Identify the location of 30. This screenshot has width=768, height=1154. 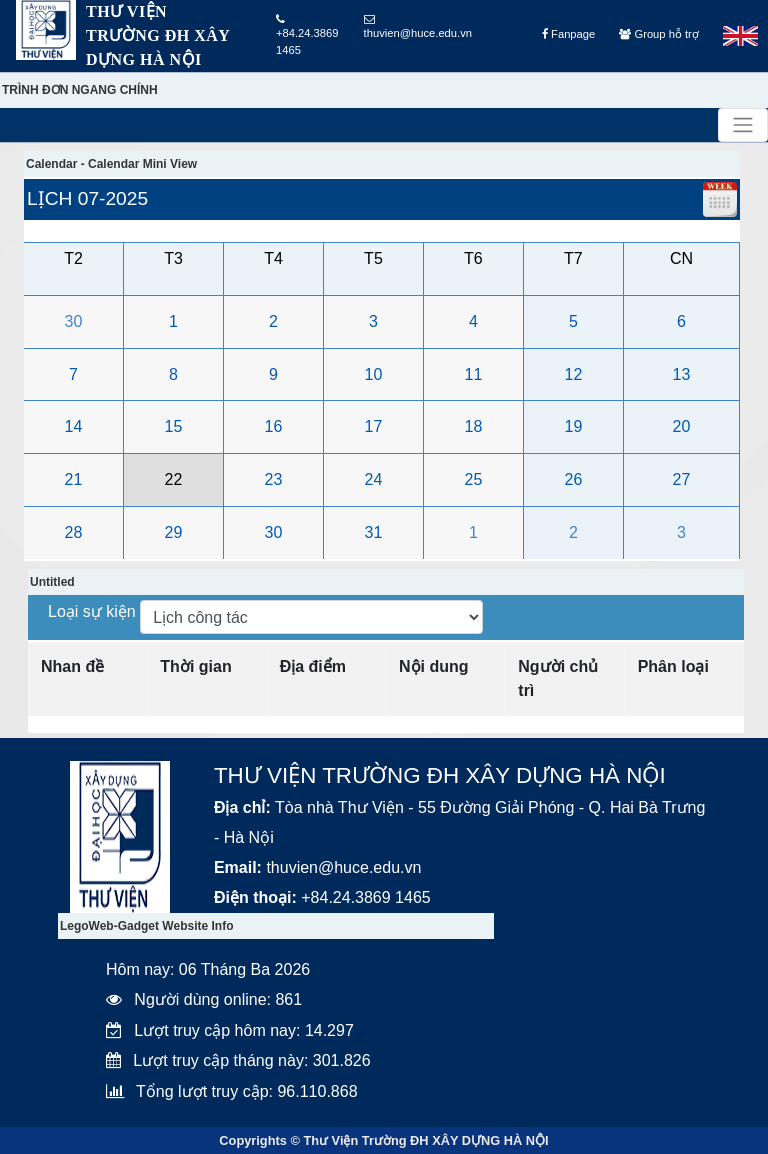
(74, 321).